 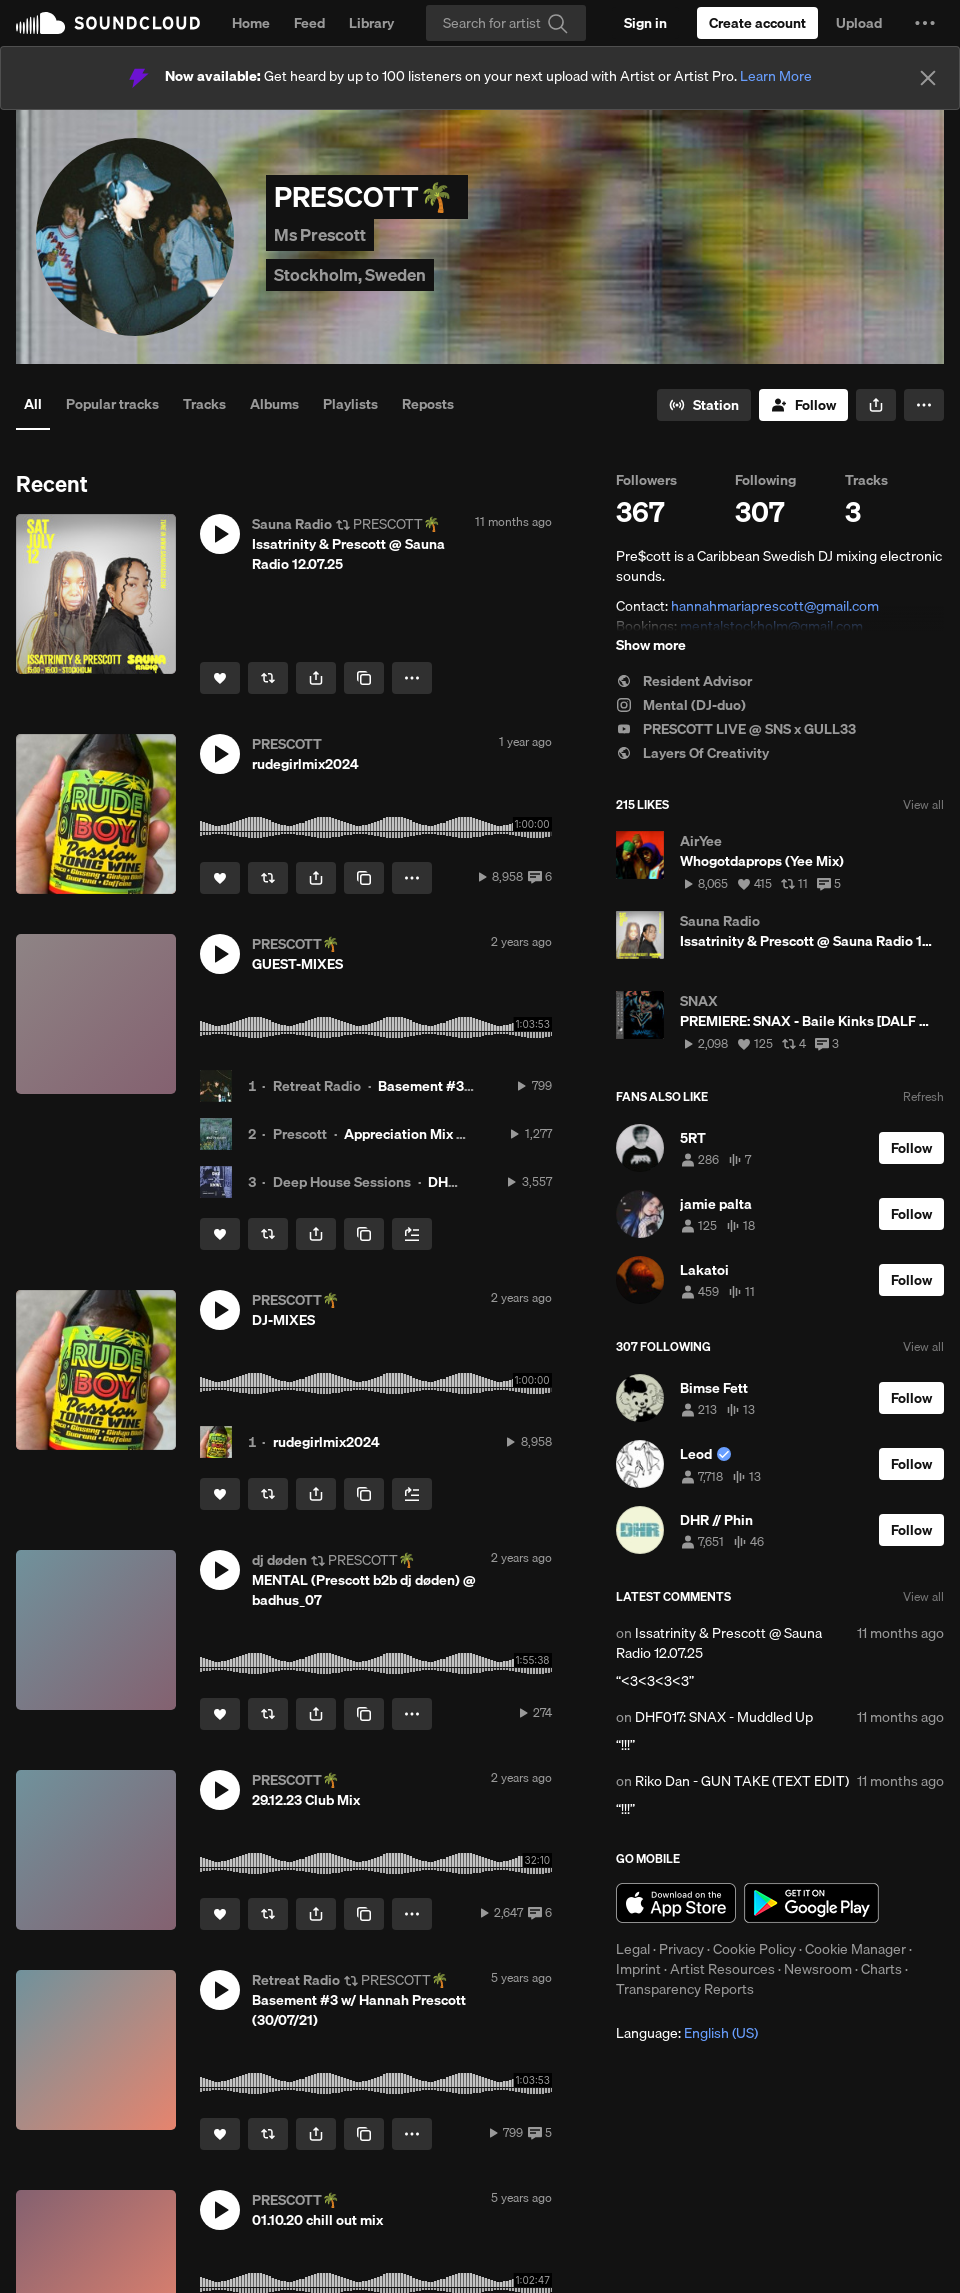 What do you see at coordinates (638, 1969) in the screenshot?
I see `Imprint` at bounding box center [638, 1969].